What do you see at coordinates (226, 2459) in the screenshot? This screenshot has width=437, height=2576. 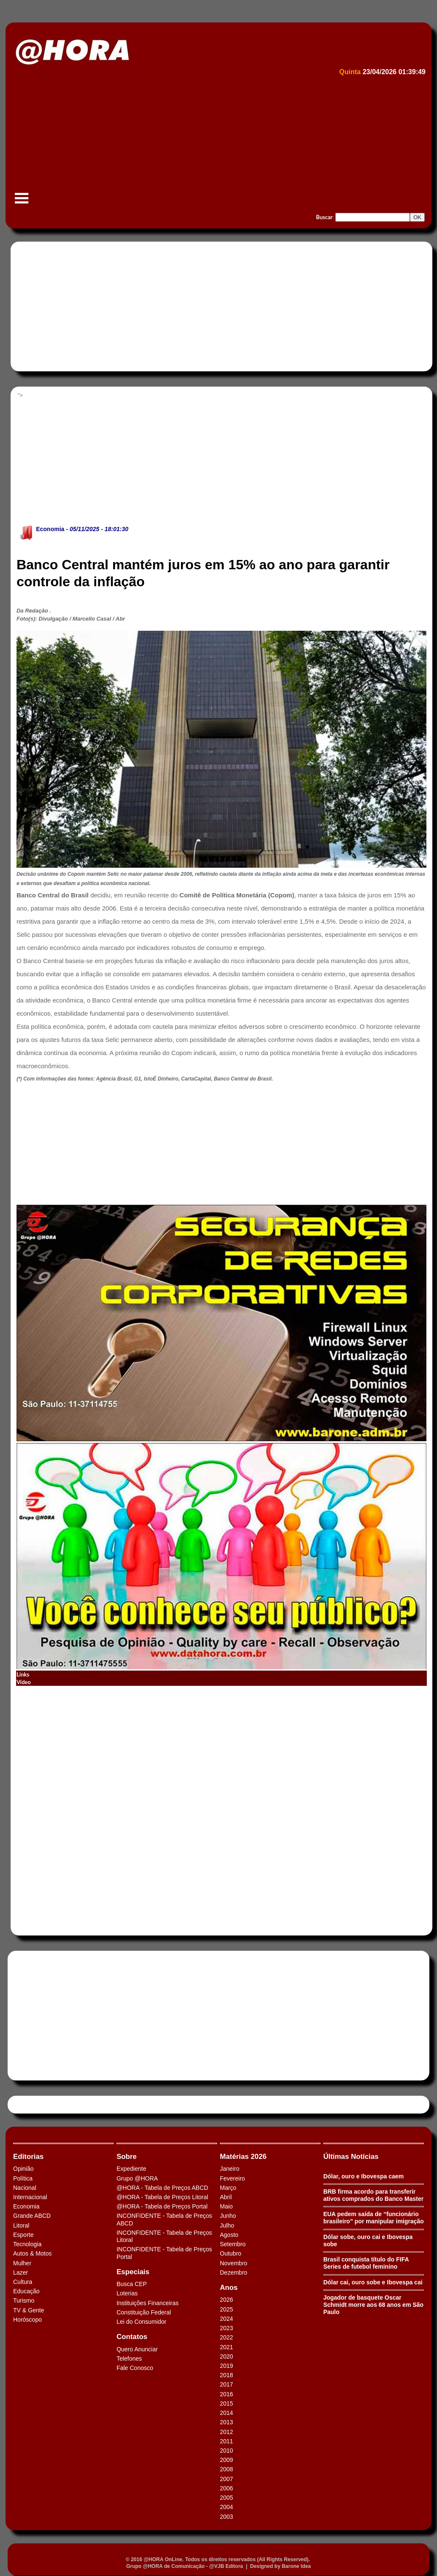 I see `2009` at bounding box center [226, 2459].